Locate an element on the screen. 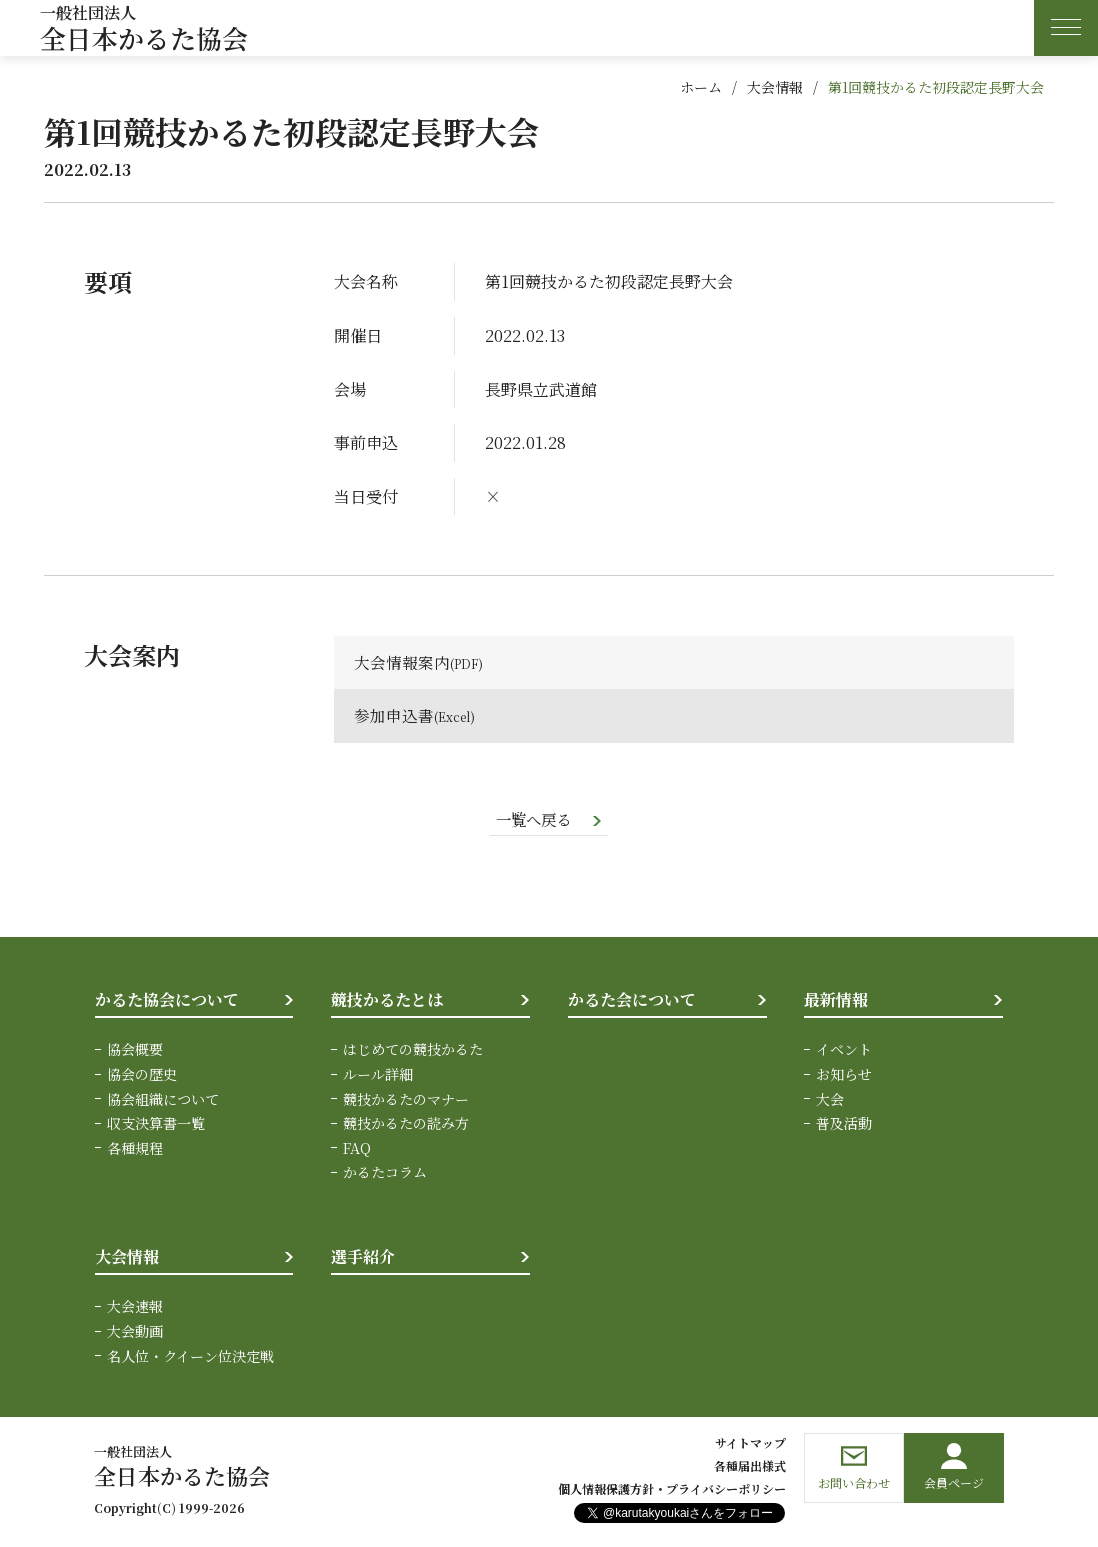 The image size is (1098, 1547). かるた会について is located at coordinates (632, 1001).